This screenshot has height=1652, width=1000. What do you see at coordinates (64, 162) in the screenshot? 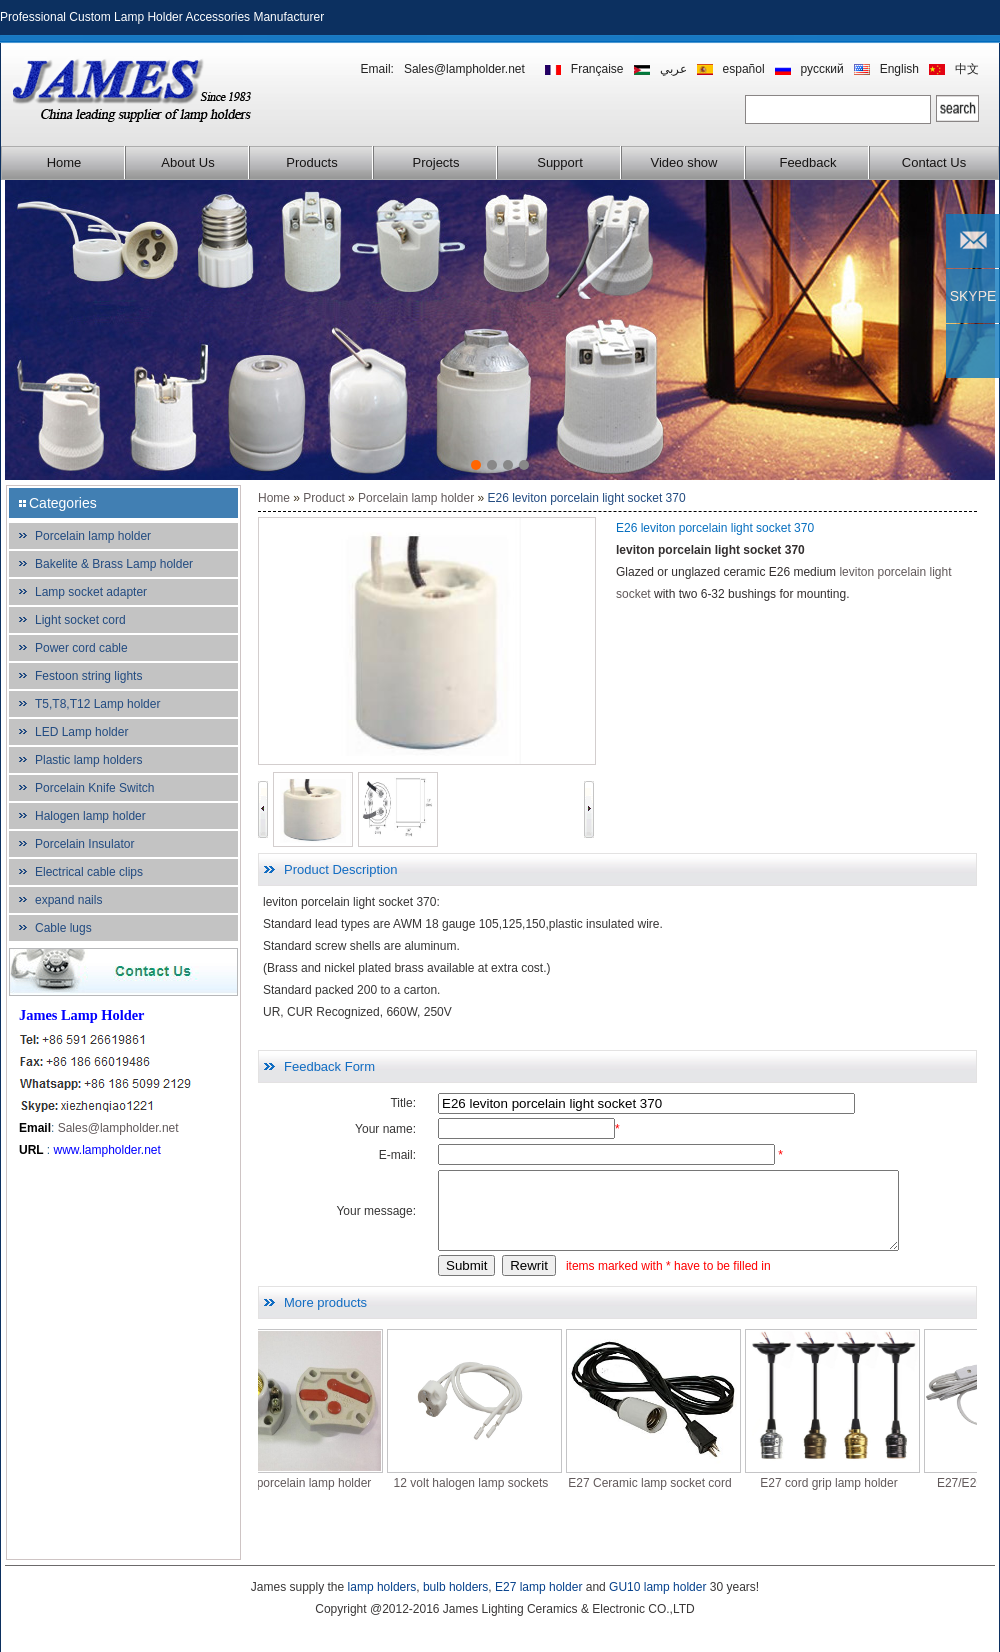
I see `Home` at bounding box center [64, 162].